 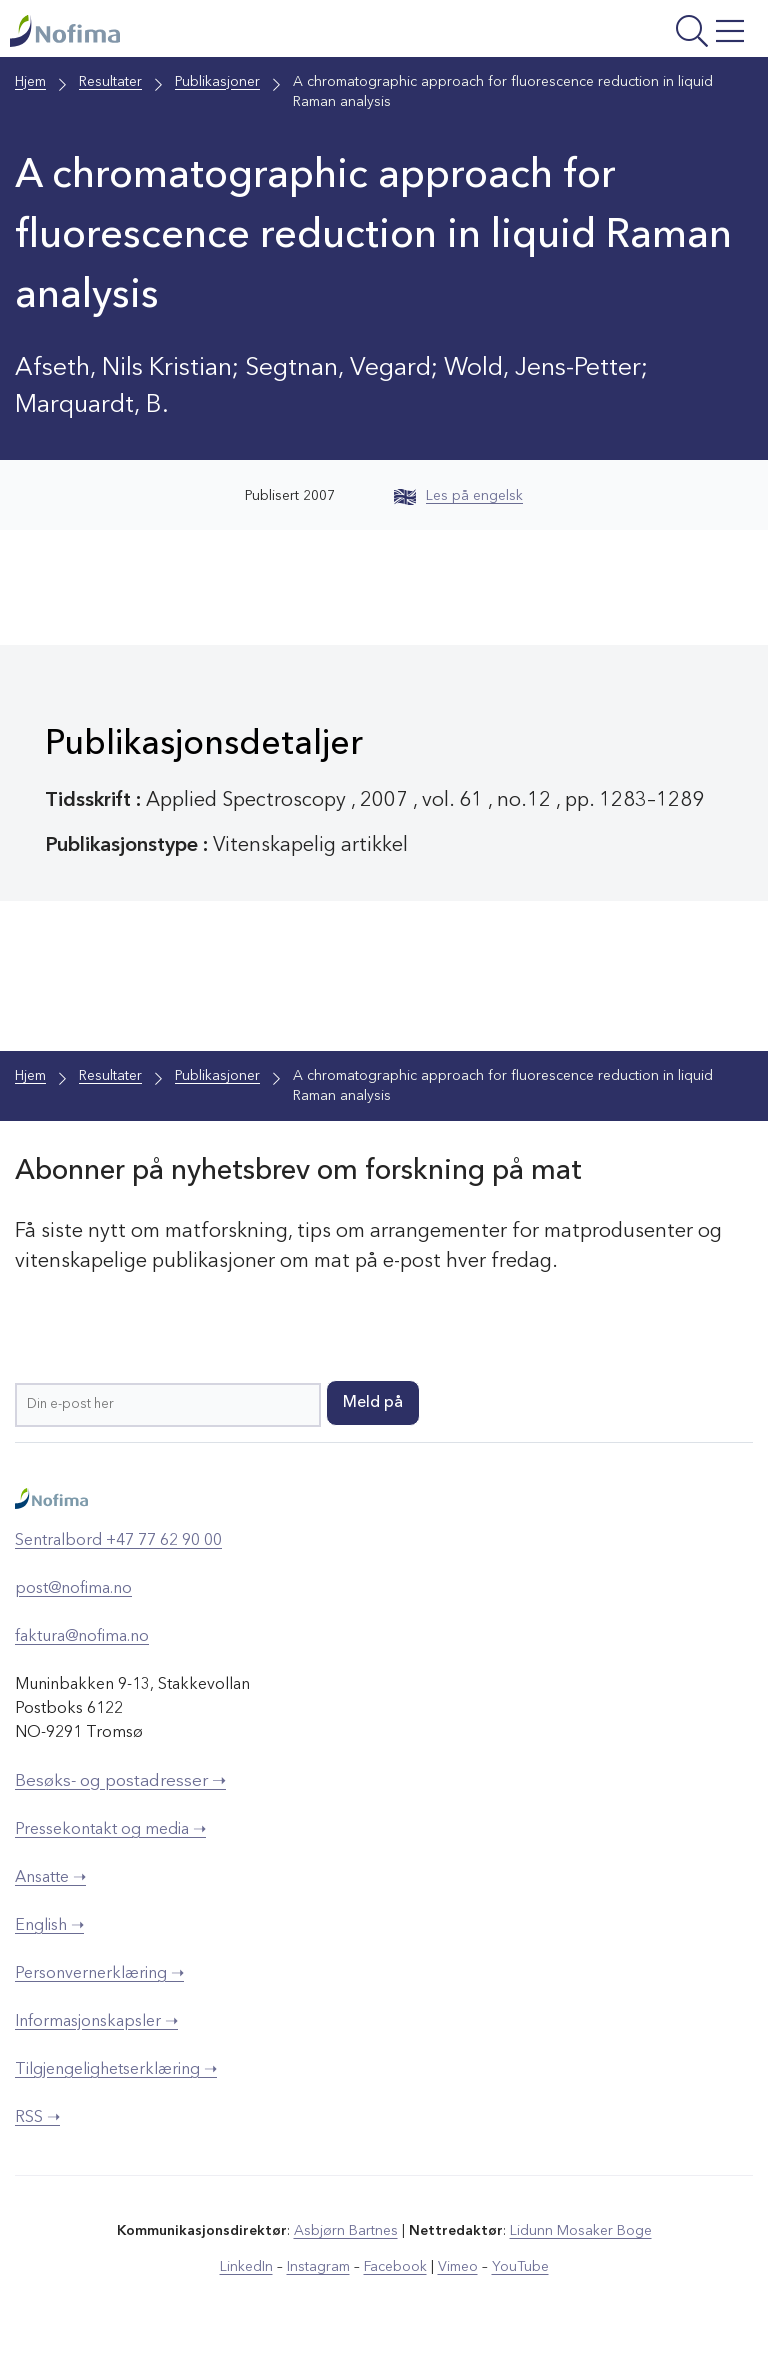 I want to click on English ➝, so click(x=49, y=1926).